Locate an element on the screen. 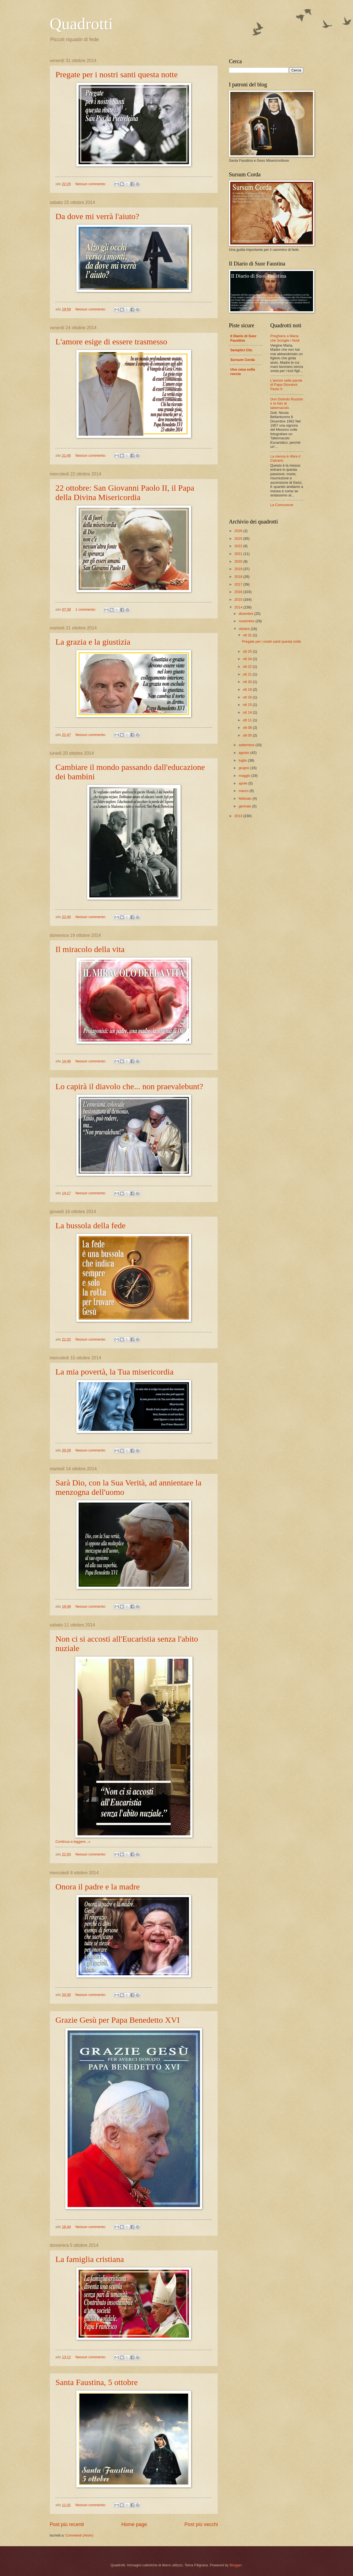 The image size is (353, 2576). La bussola della fede is located at coordinates (90, 1225).